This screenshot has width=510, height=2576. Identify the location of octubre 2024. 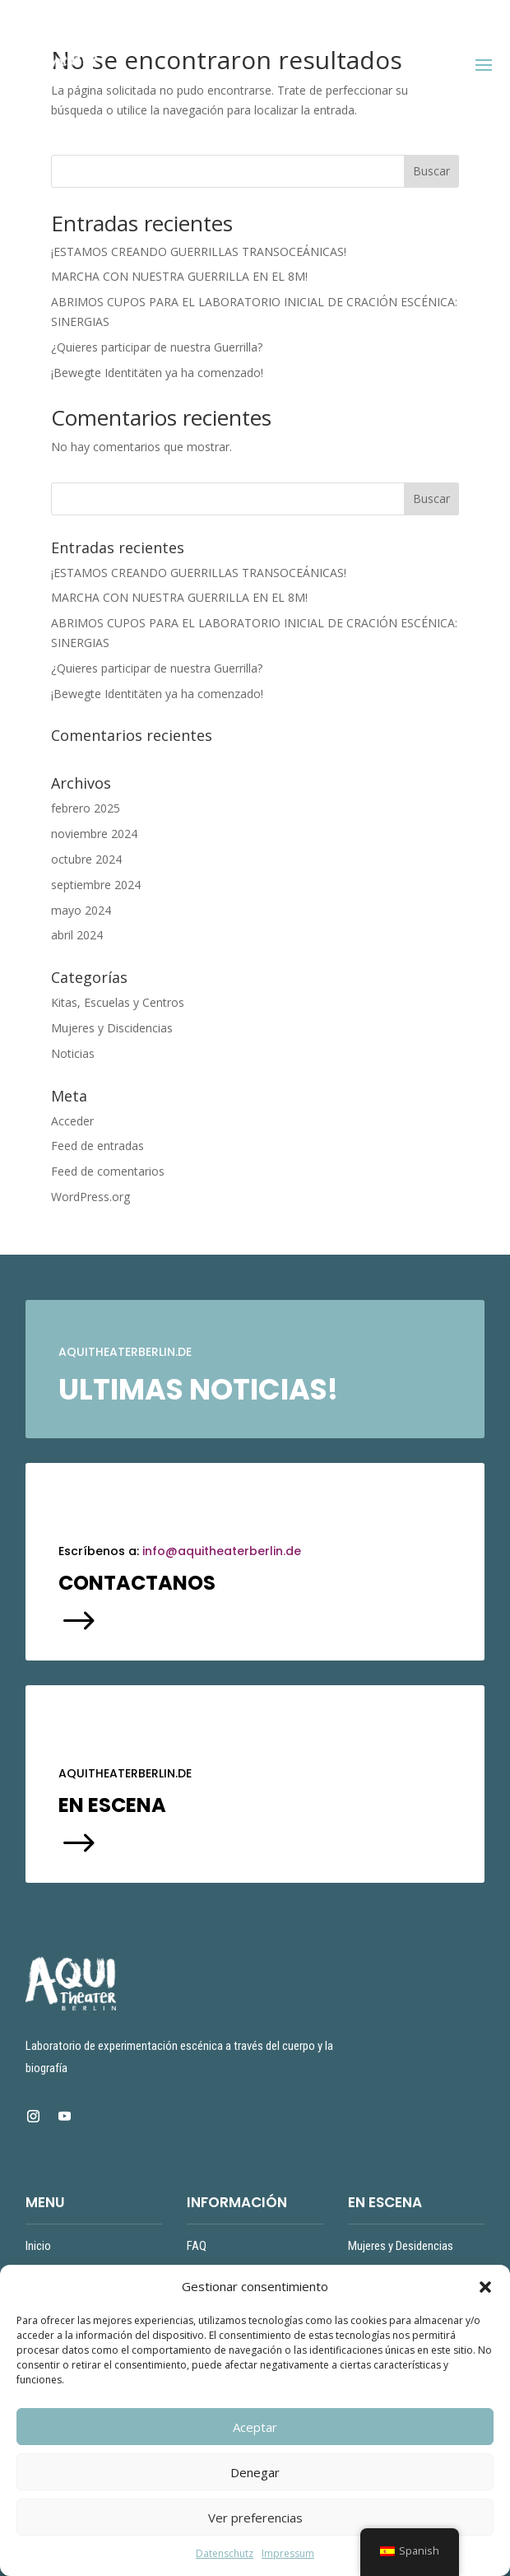
(86, 859).